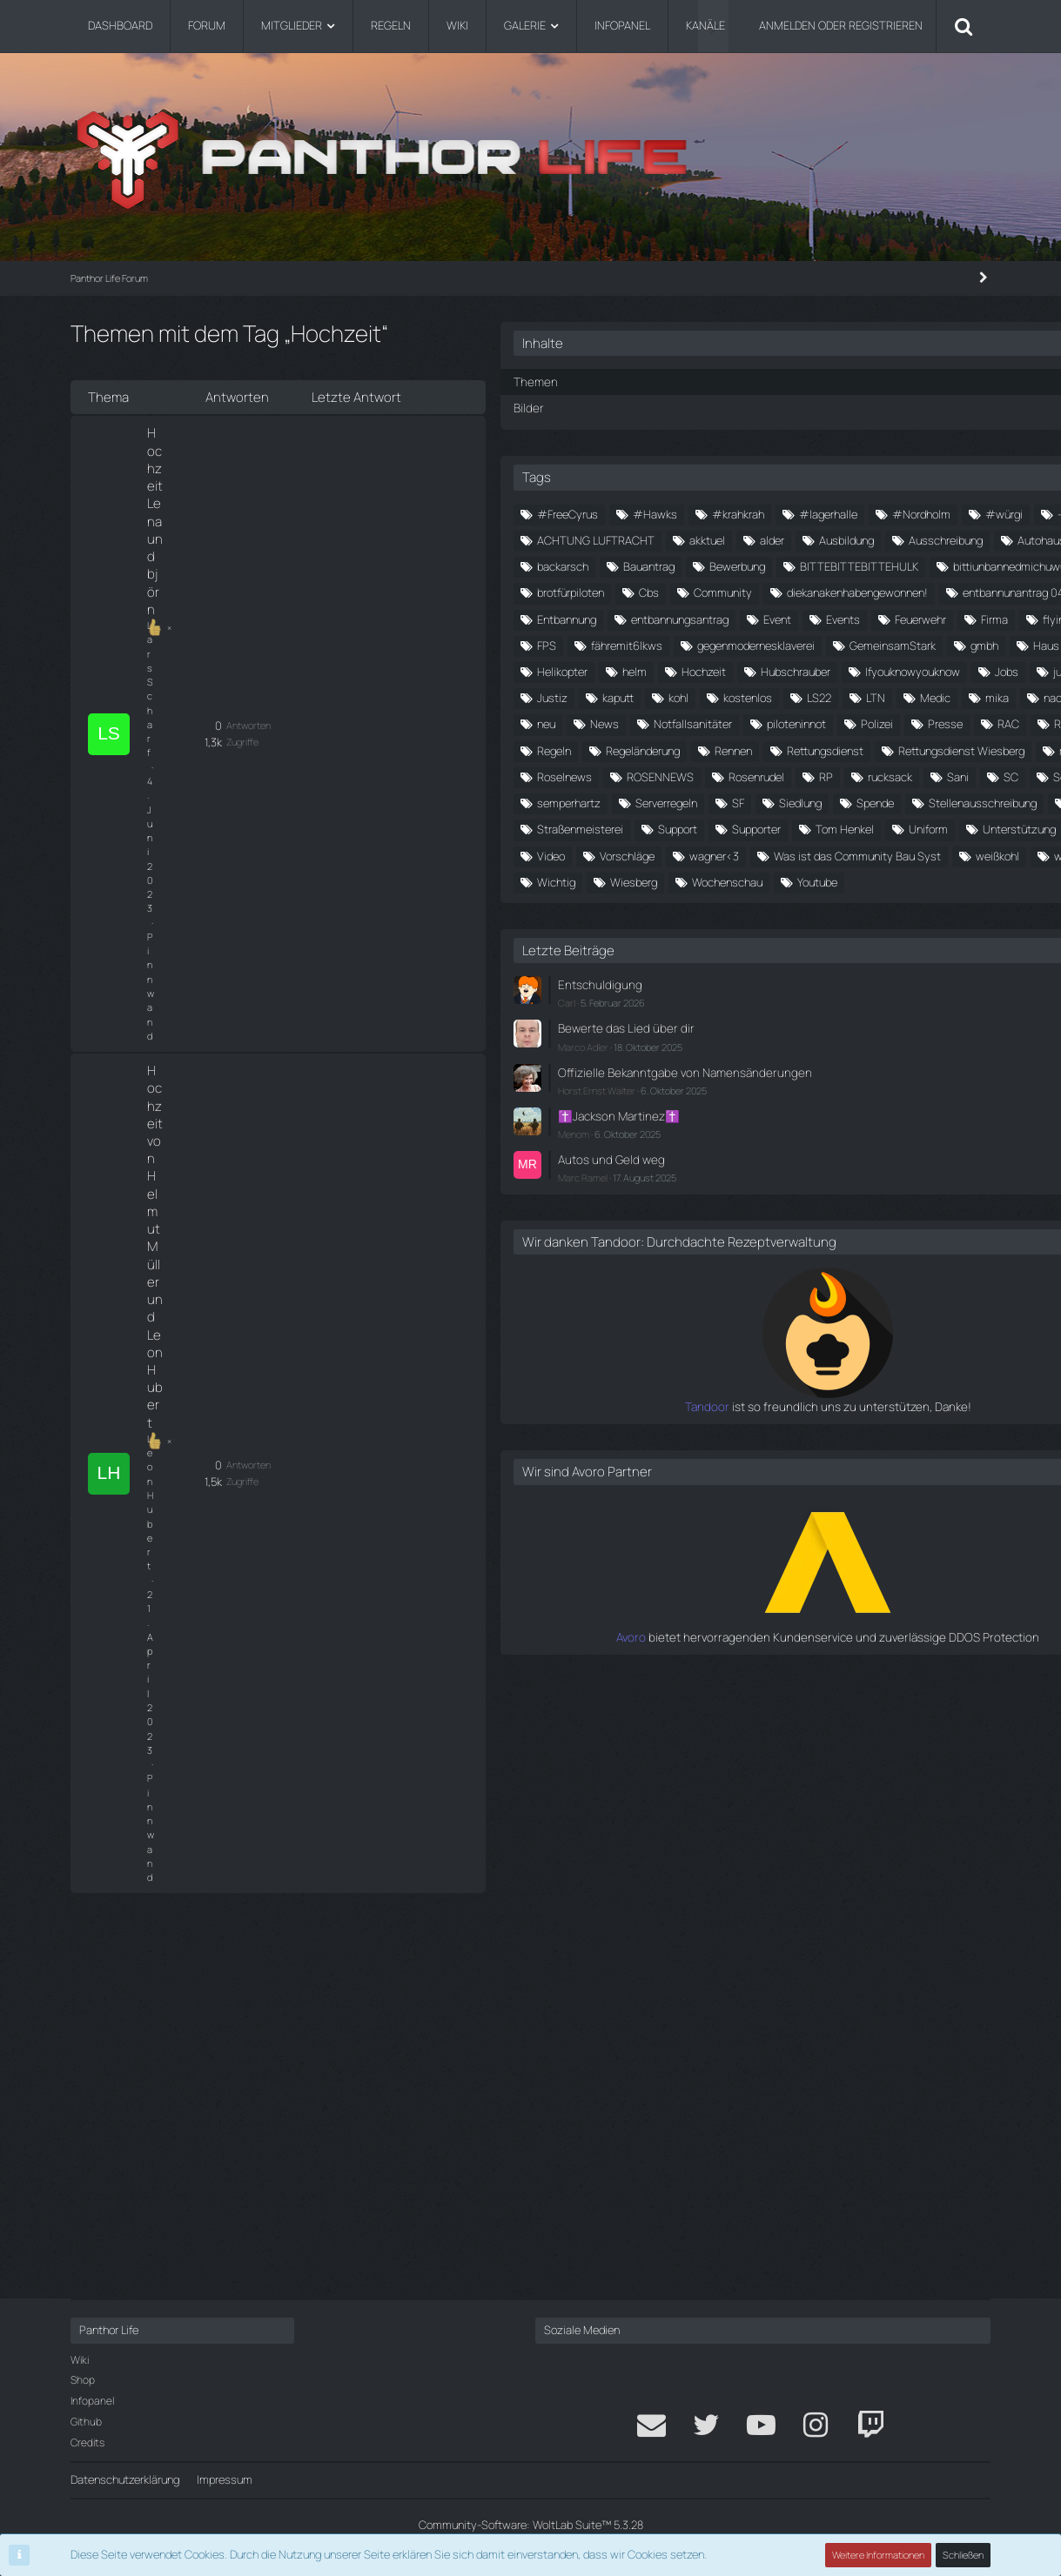 The height and width of the screenshot is (2576, 1061). What do you see at coordinates (848, 1459) in the screenshot?
I see `Wochenschau` at bounding box center [848, 1459].